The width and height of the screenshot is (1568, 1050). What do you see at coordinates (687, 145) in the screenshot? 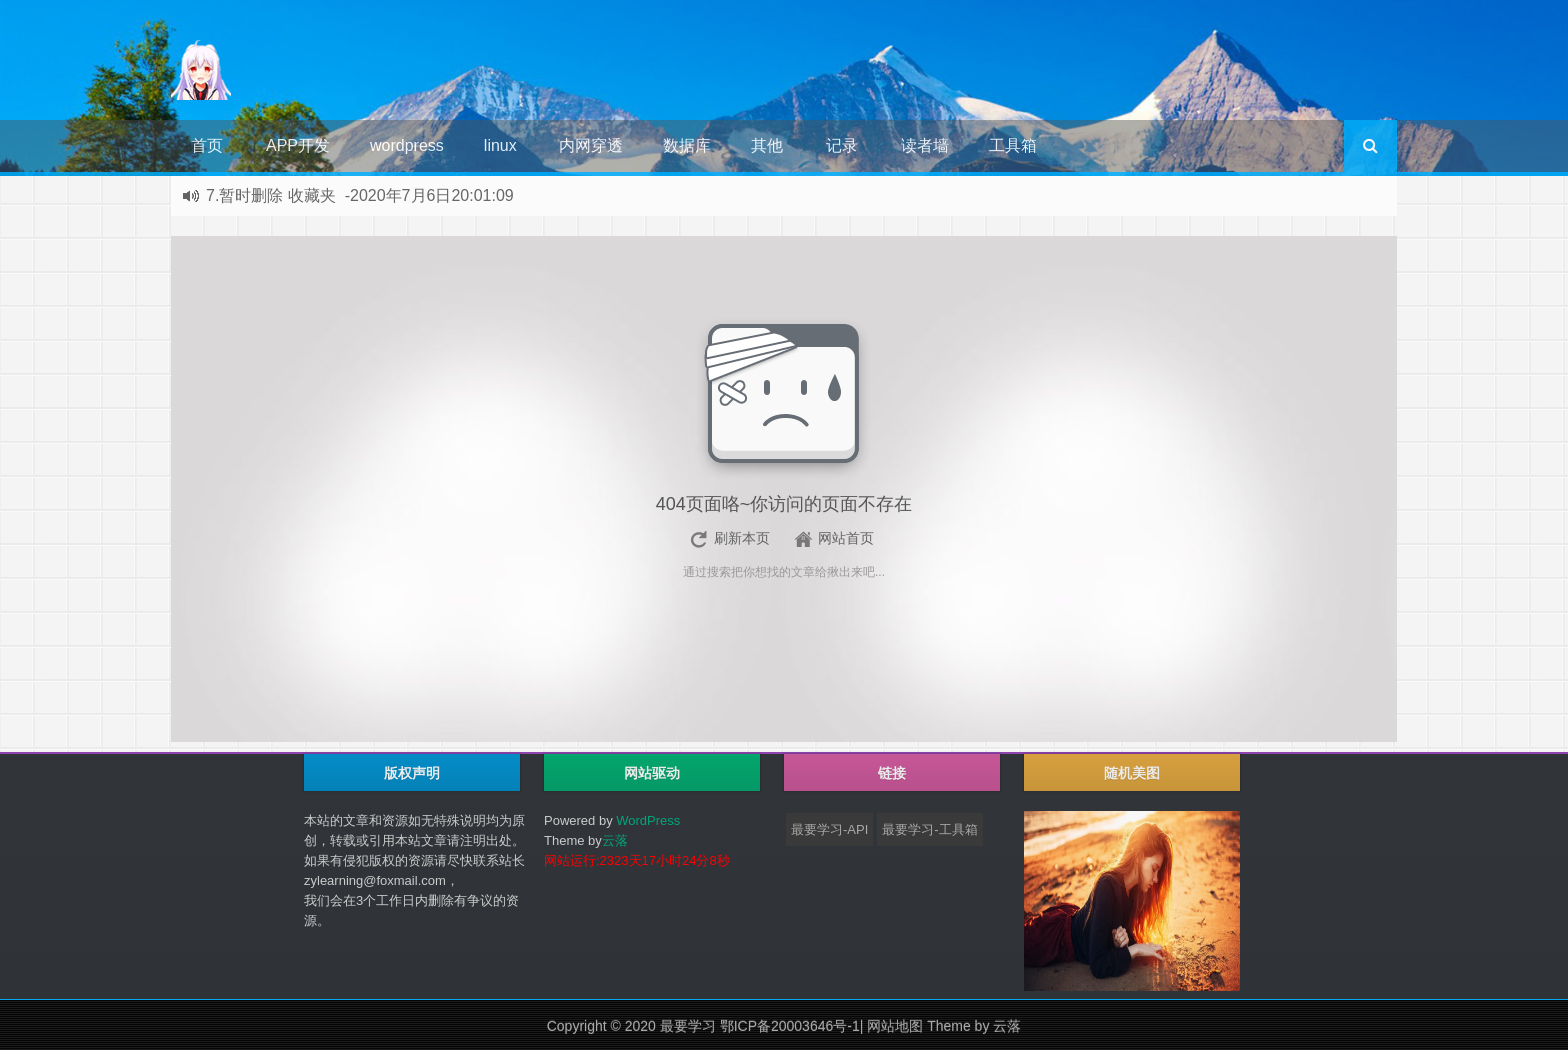
I see `数据库` at bounding box center [687, 145].